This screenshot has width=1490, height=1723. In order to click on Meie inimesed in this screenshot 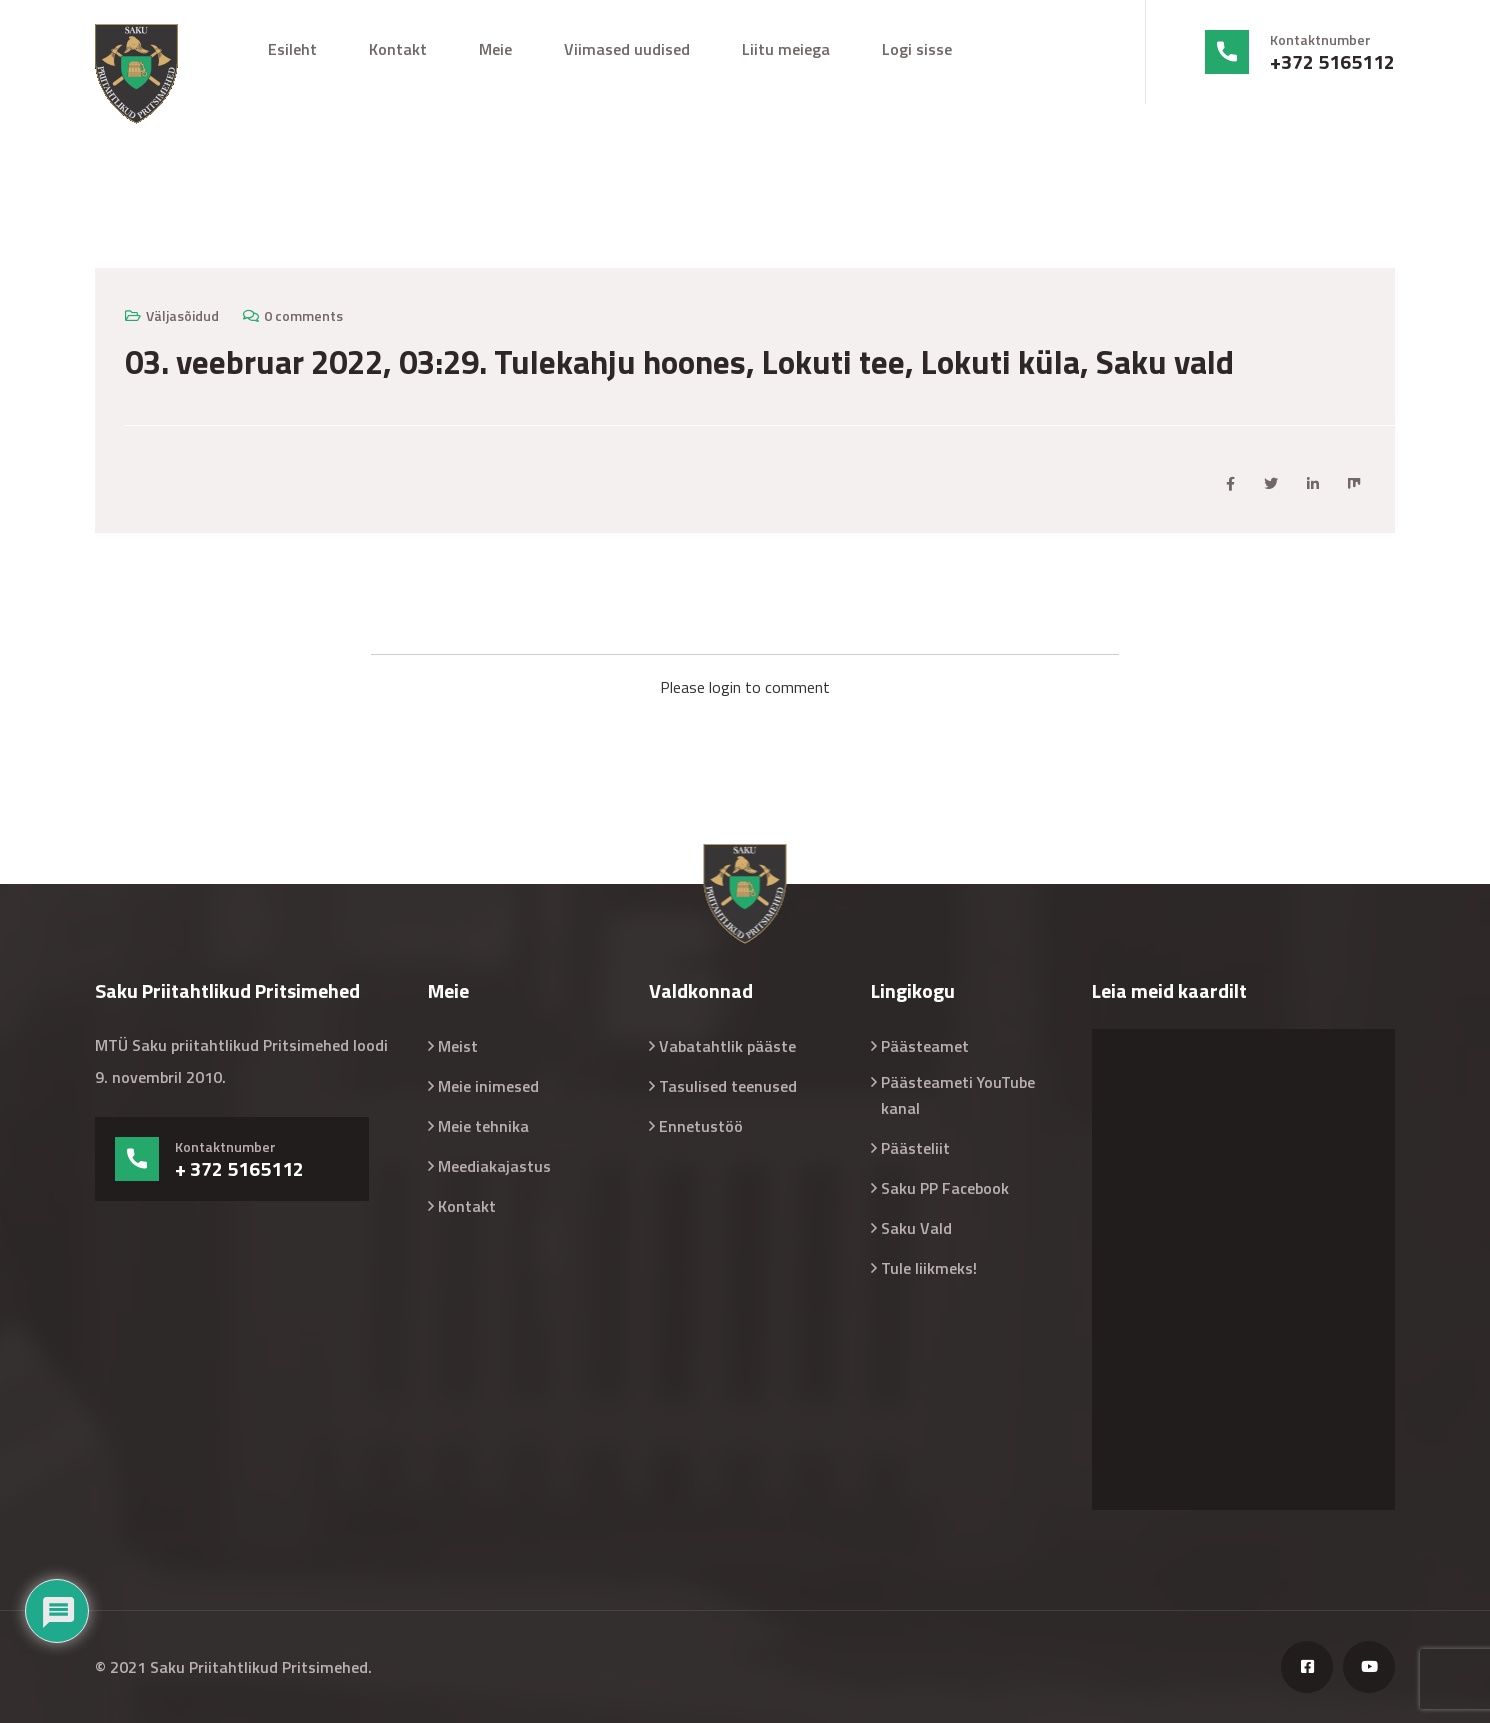, I will do `click(488, 1086)`.